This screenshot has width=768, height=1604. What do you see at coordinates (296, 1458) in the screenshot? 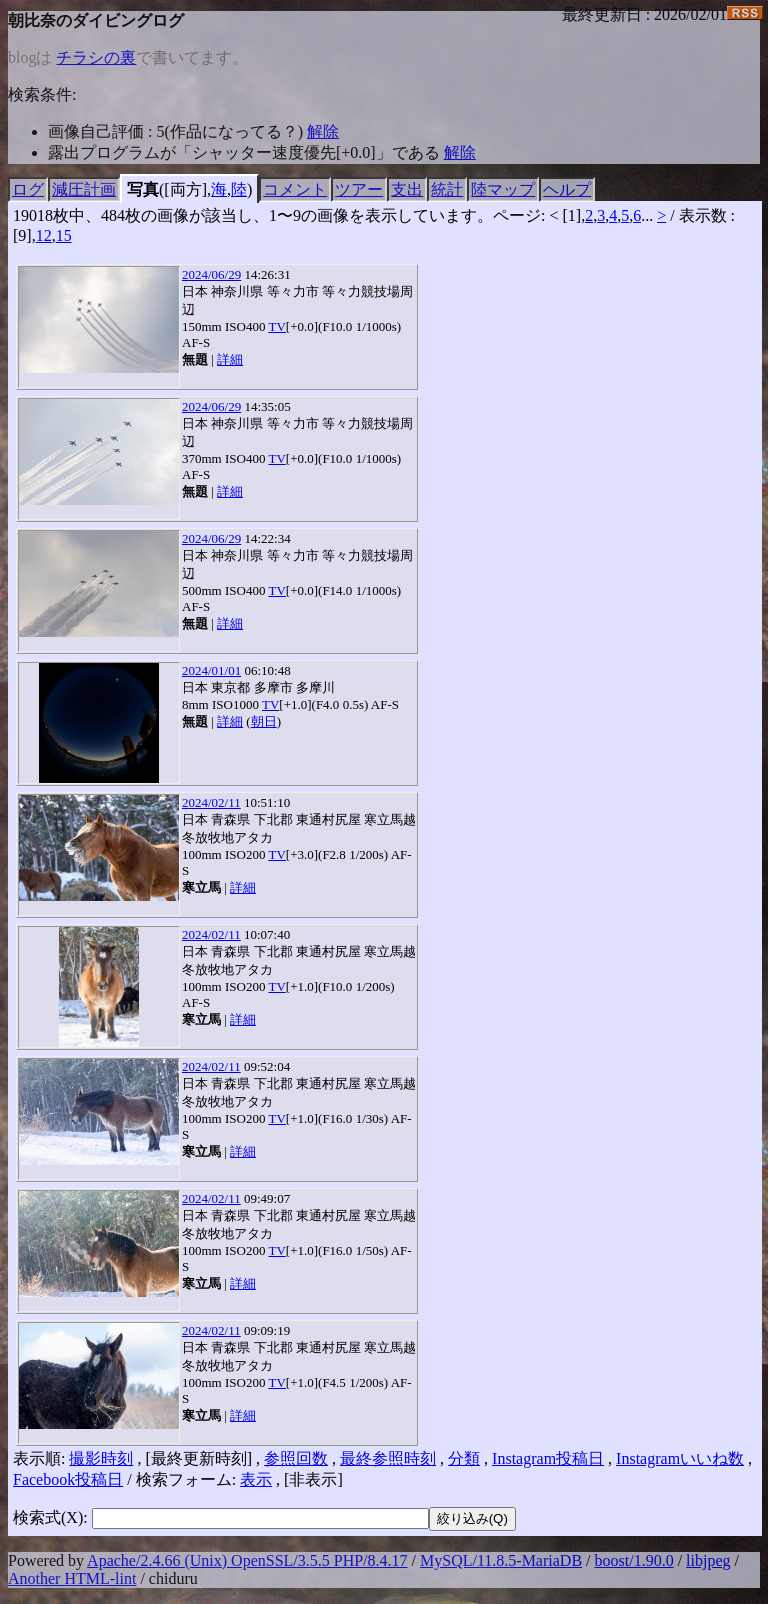
I see `参照回数` at bounding box center [296, 1458].